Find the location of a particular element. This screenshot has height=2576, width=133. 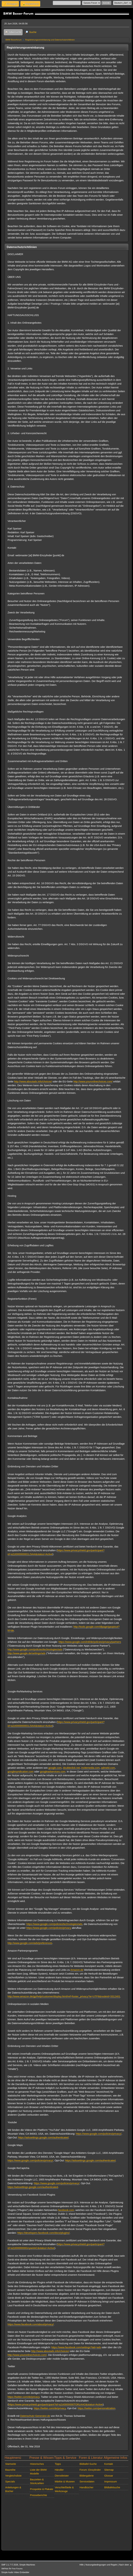

Prospekte & Plakate is located at coordinates (41, 2489).